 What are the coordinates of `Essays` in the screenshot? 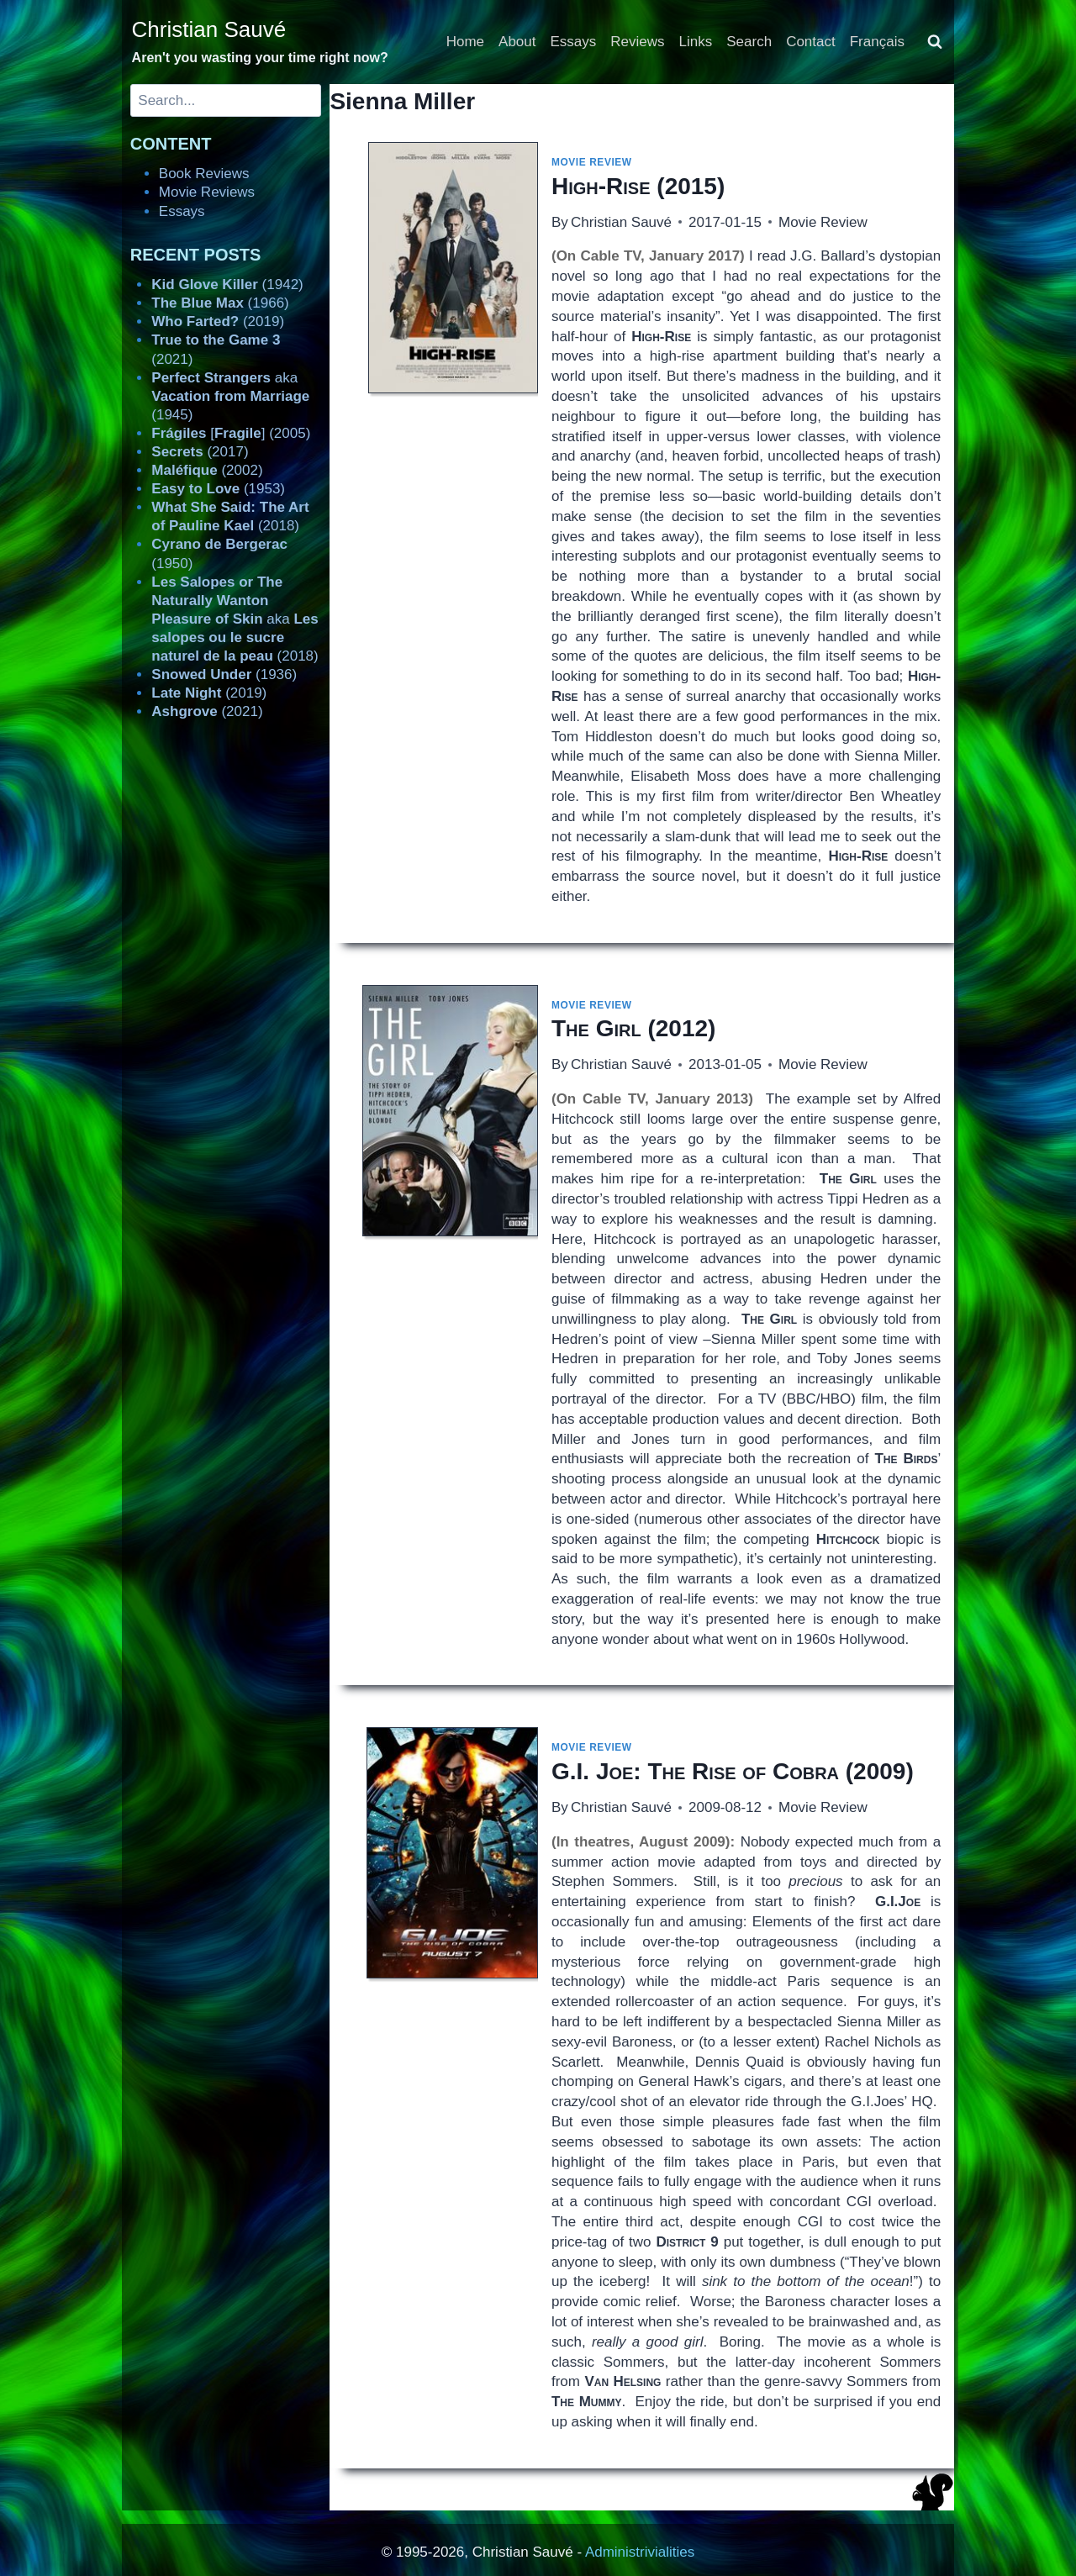 It's located at (574, 42).